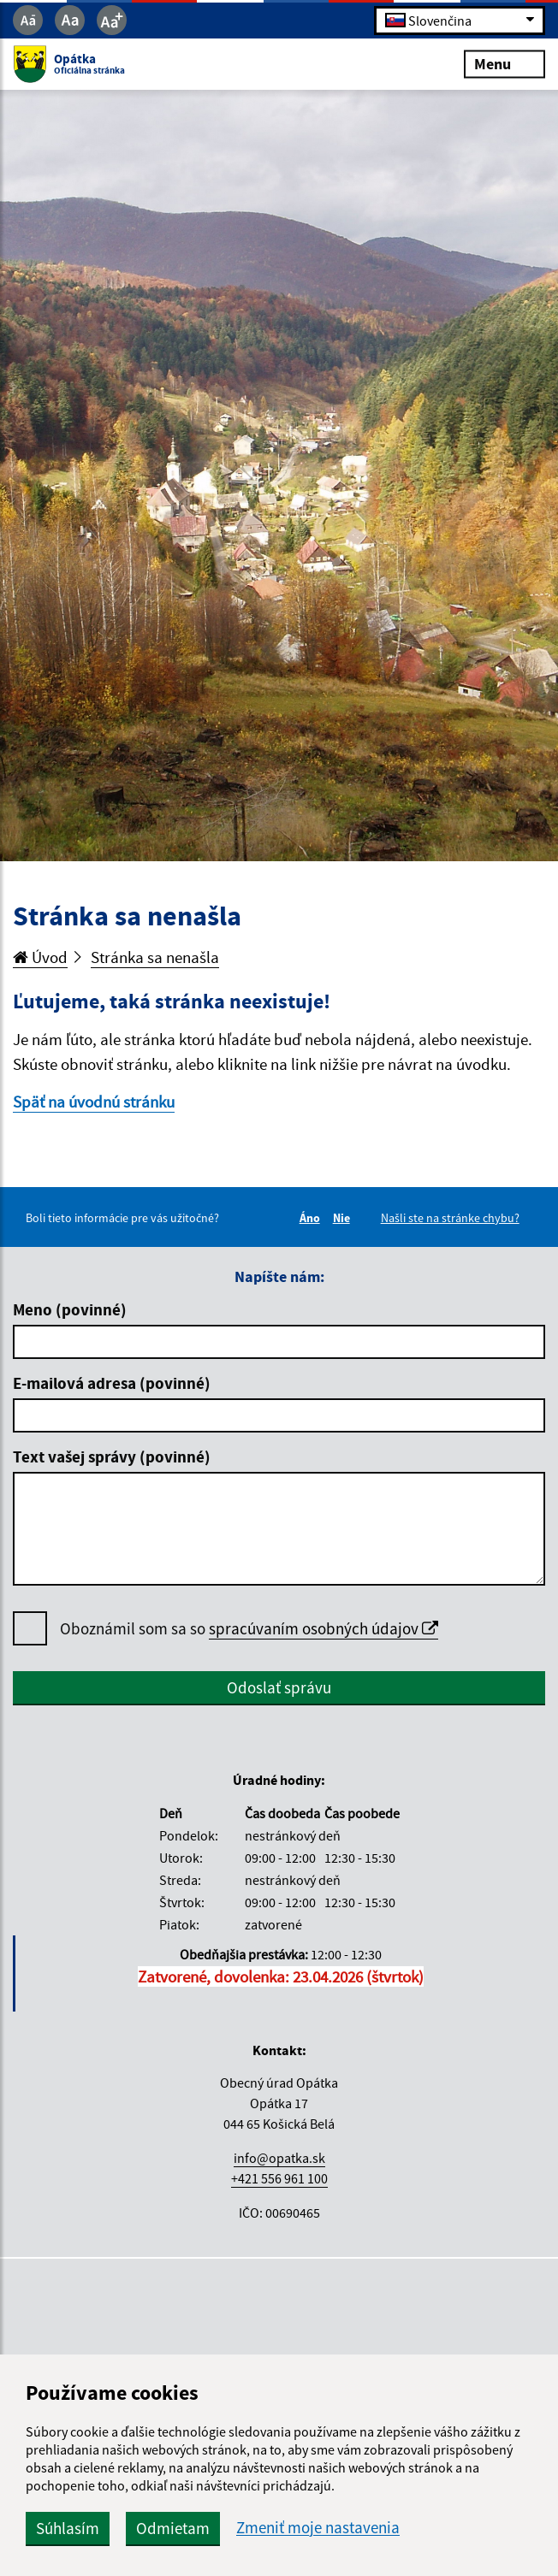  What do you see at coordinates (112, 1383) in the screenshot?
I see `E-mailová adresa (povinné)` at bounding box center [112, 1383].